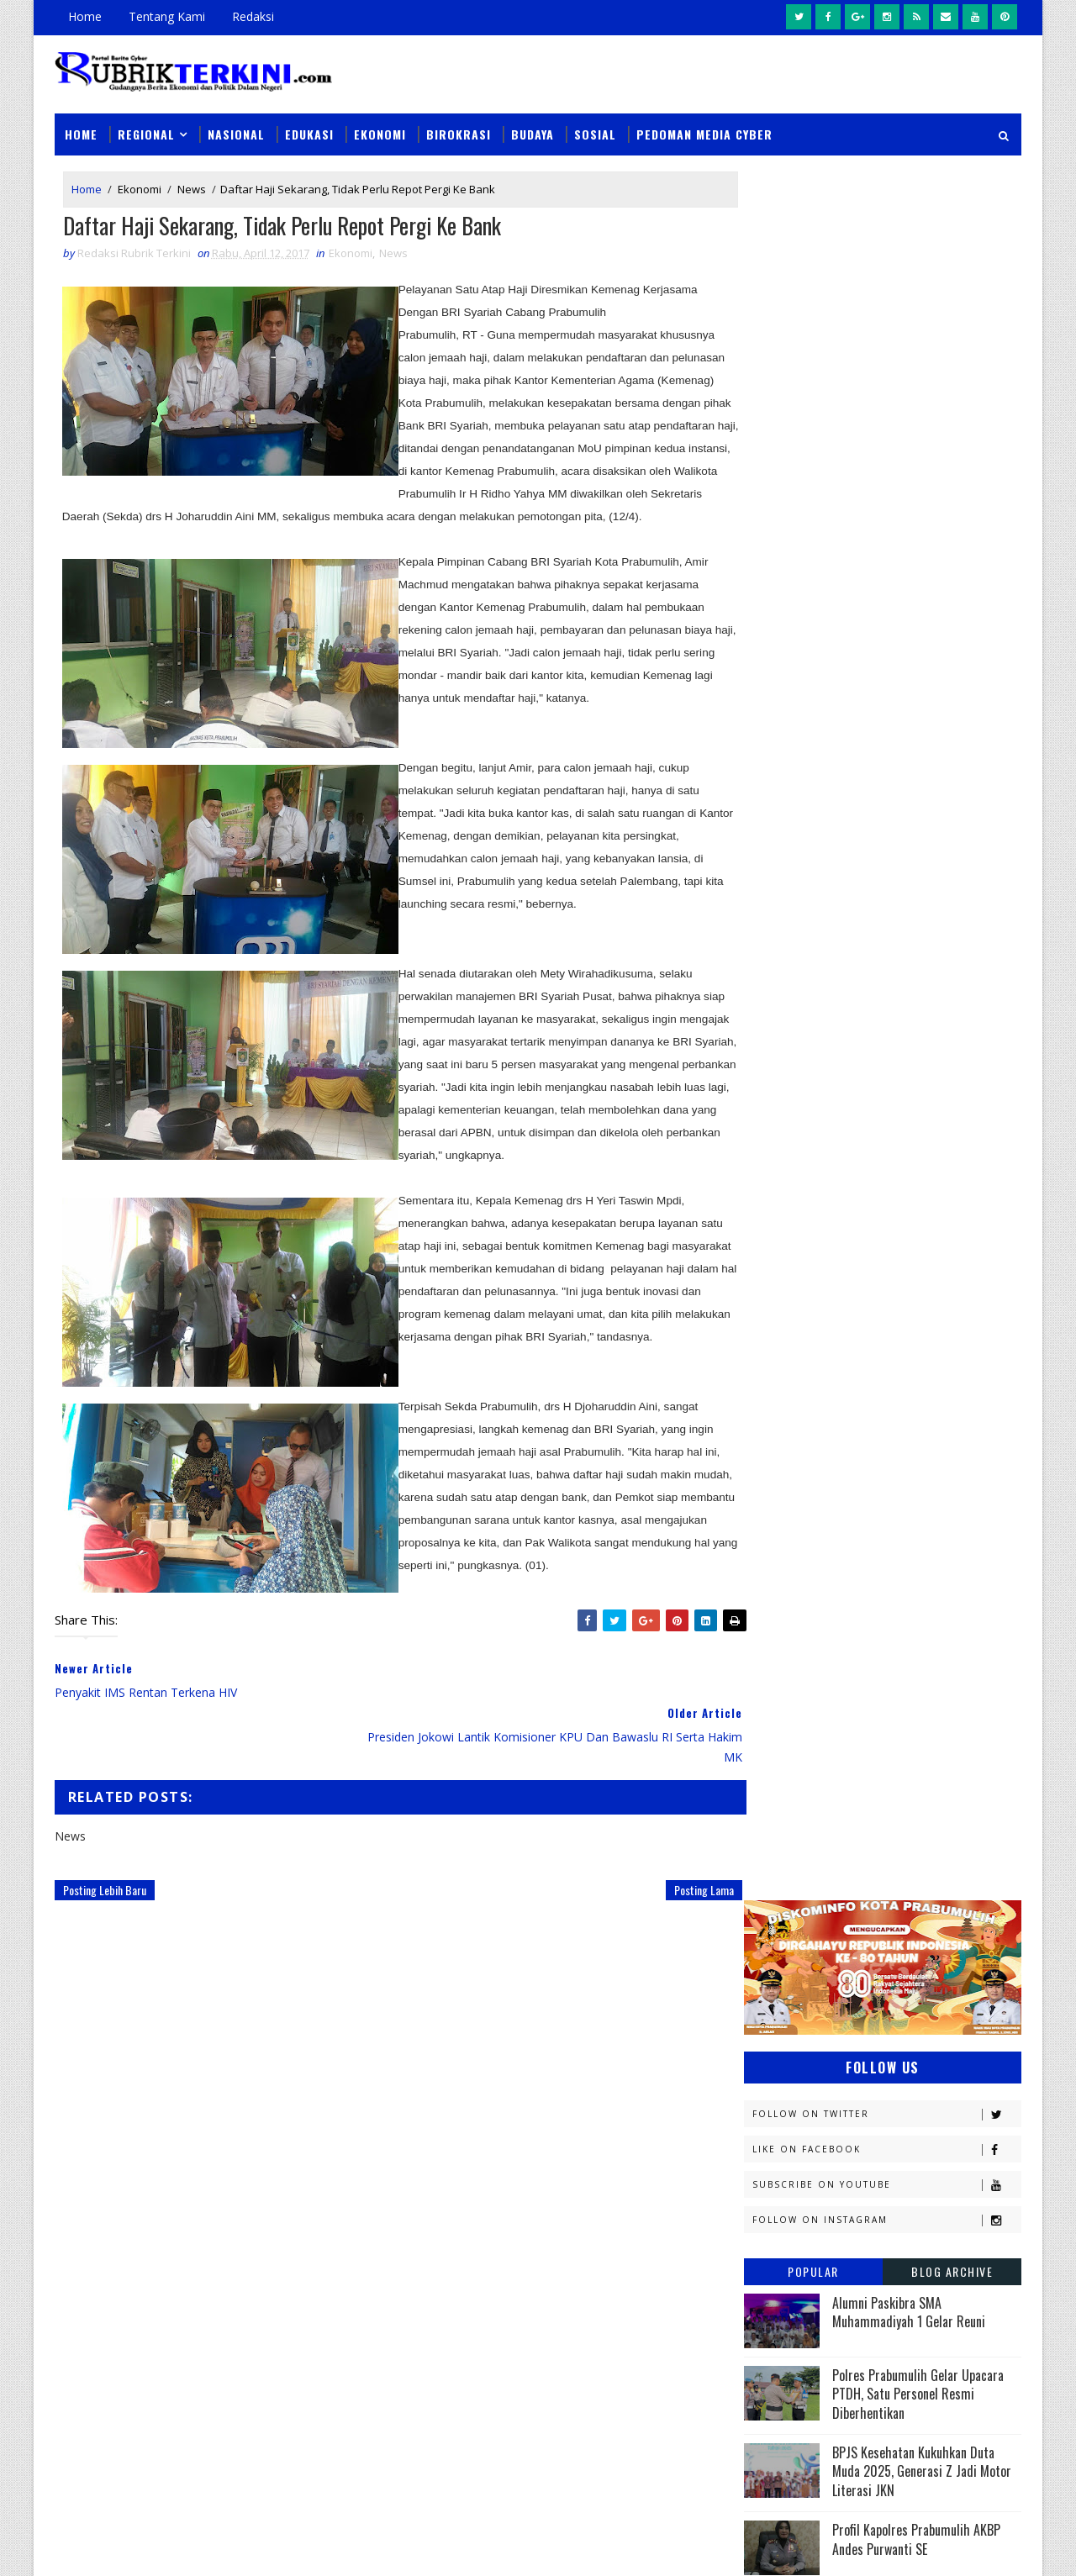  Describe the element at coordinates (704, 127) in the screenshot. I see `Pedoman Media Cyber` at that location.